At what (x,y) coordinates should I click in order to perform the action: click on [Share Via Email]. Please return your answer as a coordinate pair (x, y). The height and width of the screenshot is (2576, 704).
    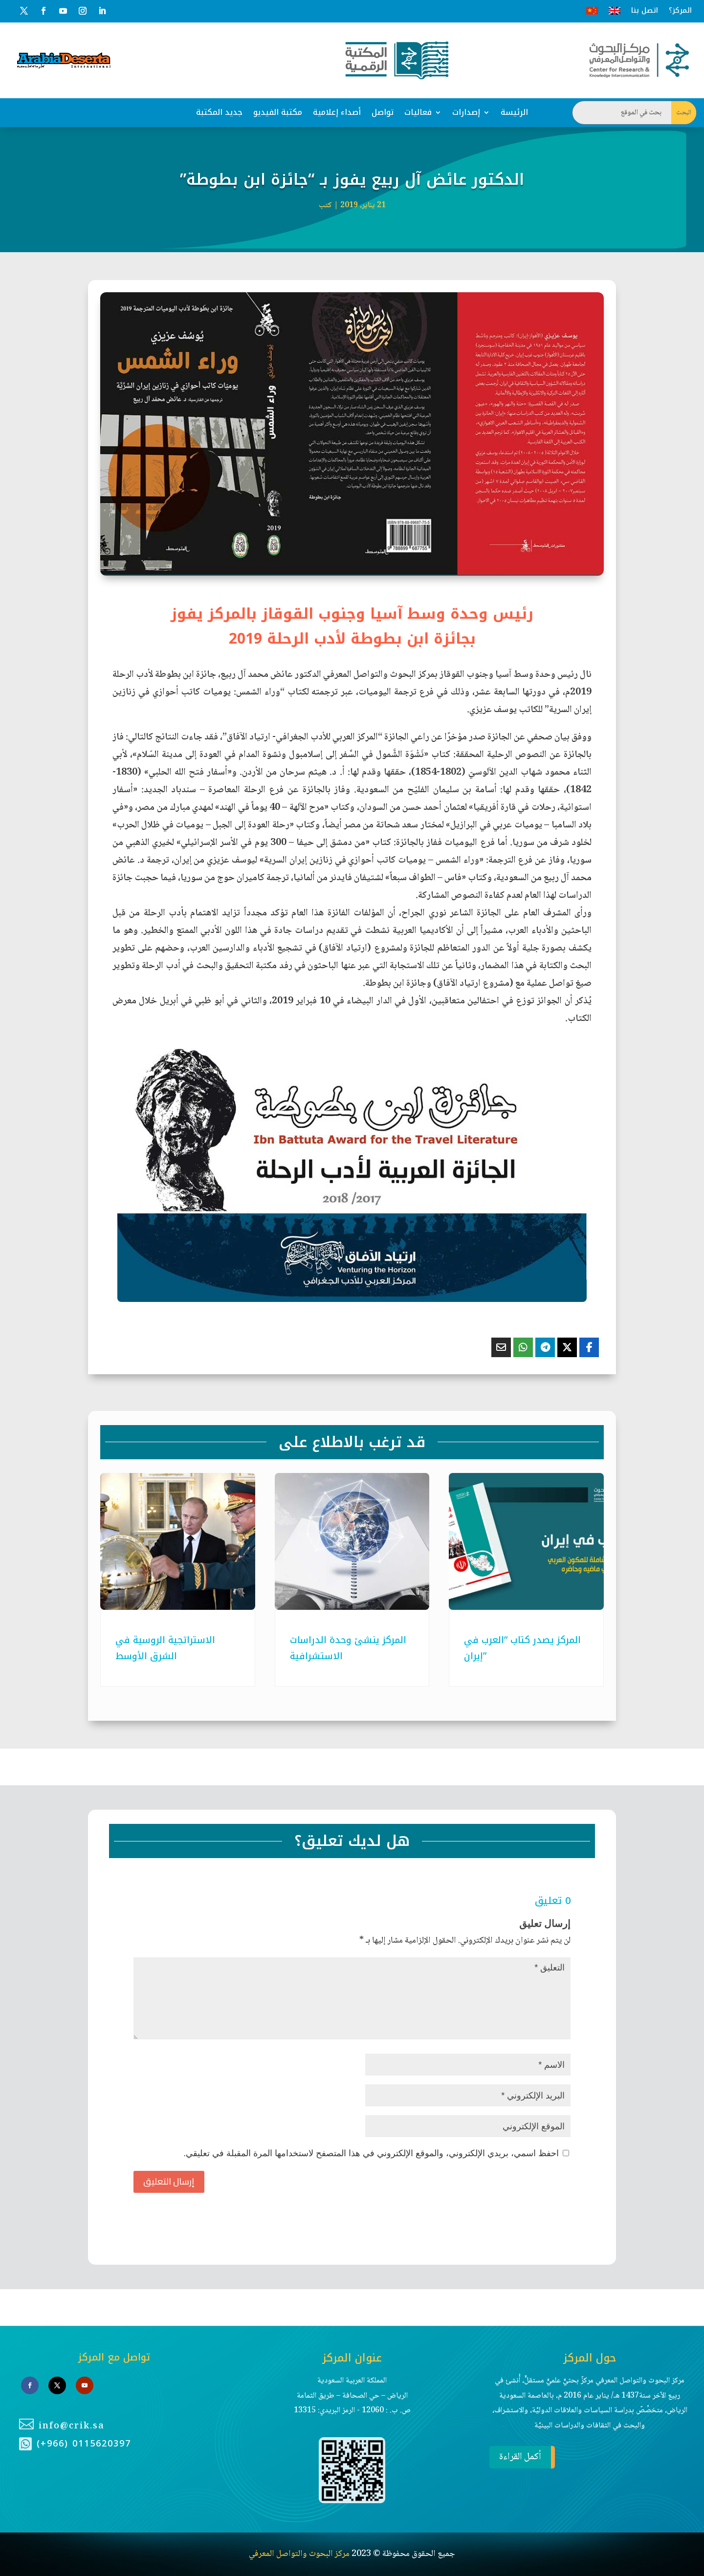
    Looking at the image, I should click on (501, 1347).